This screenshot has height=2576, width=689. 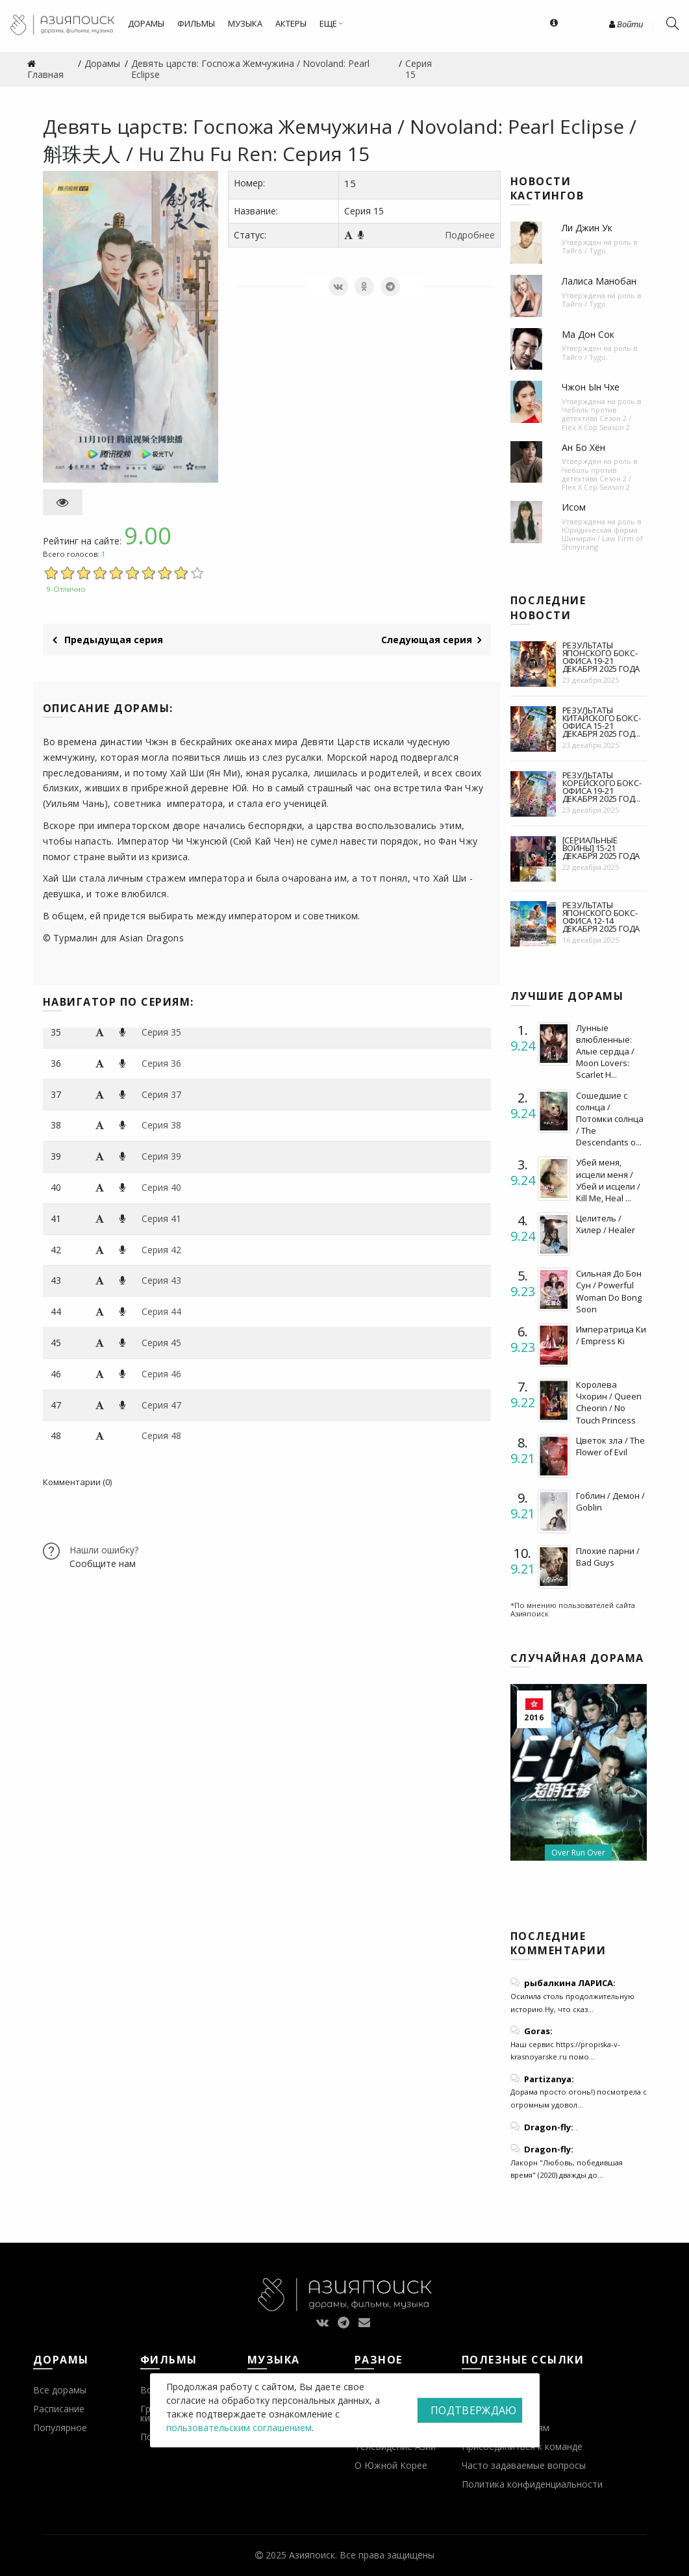 What do you see at coordinates (591, 387) in the screenshot?
I see `Чжон Ын Чхе` at bounding box center [591, 387].